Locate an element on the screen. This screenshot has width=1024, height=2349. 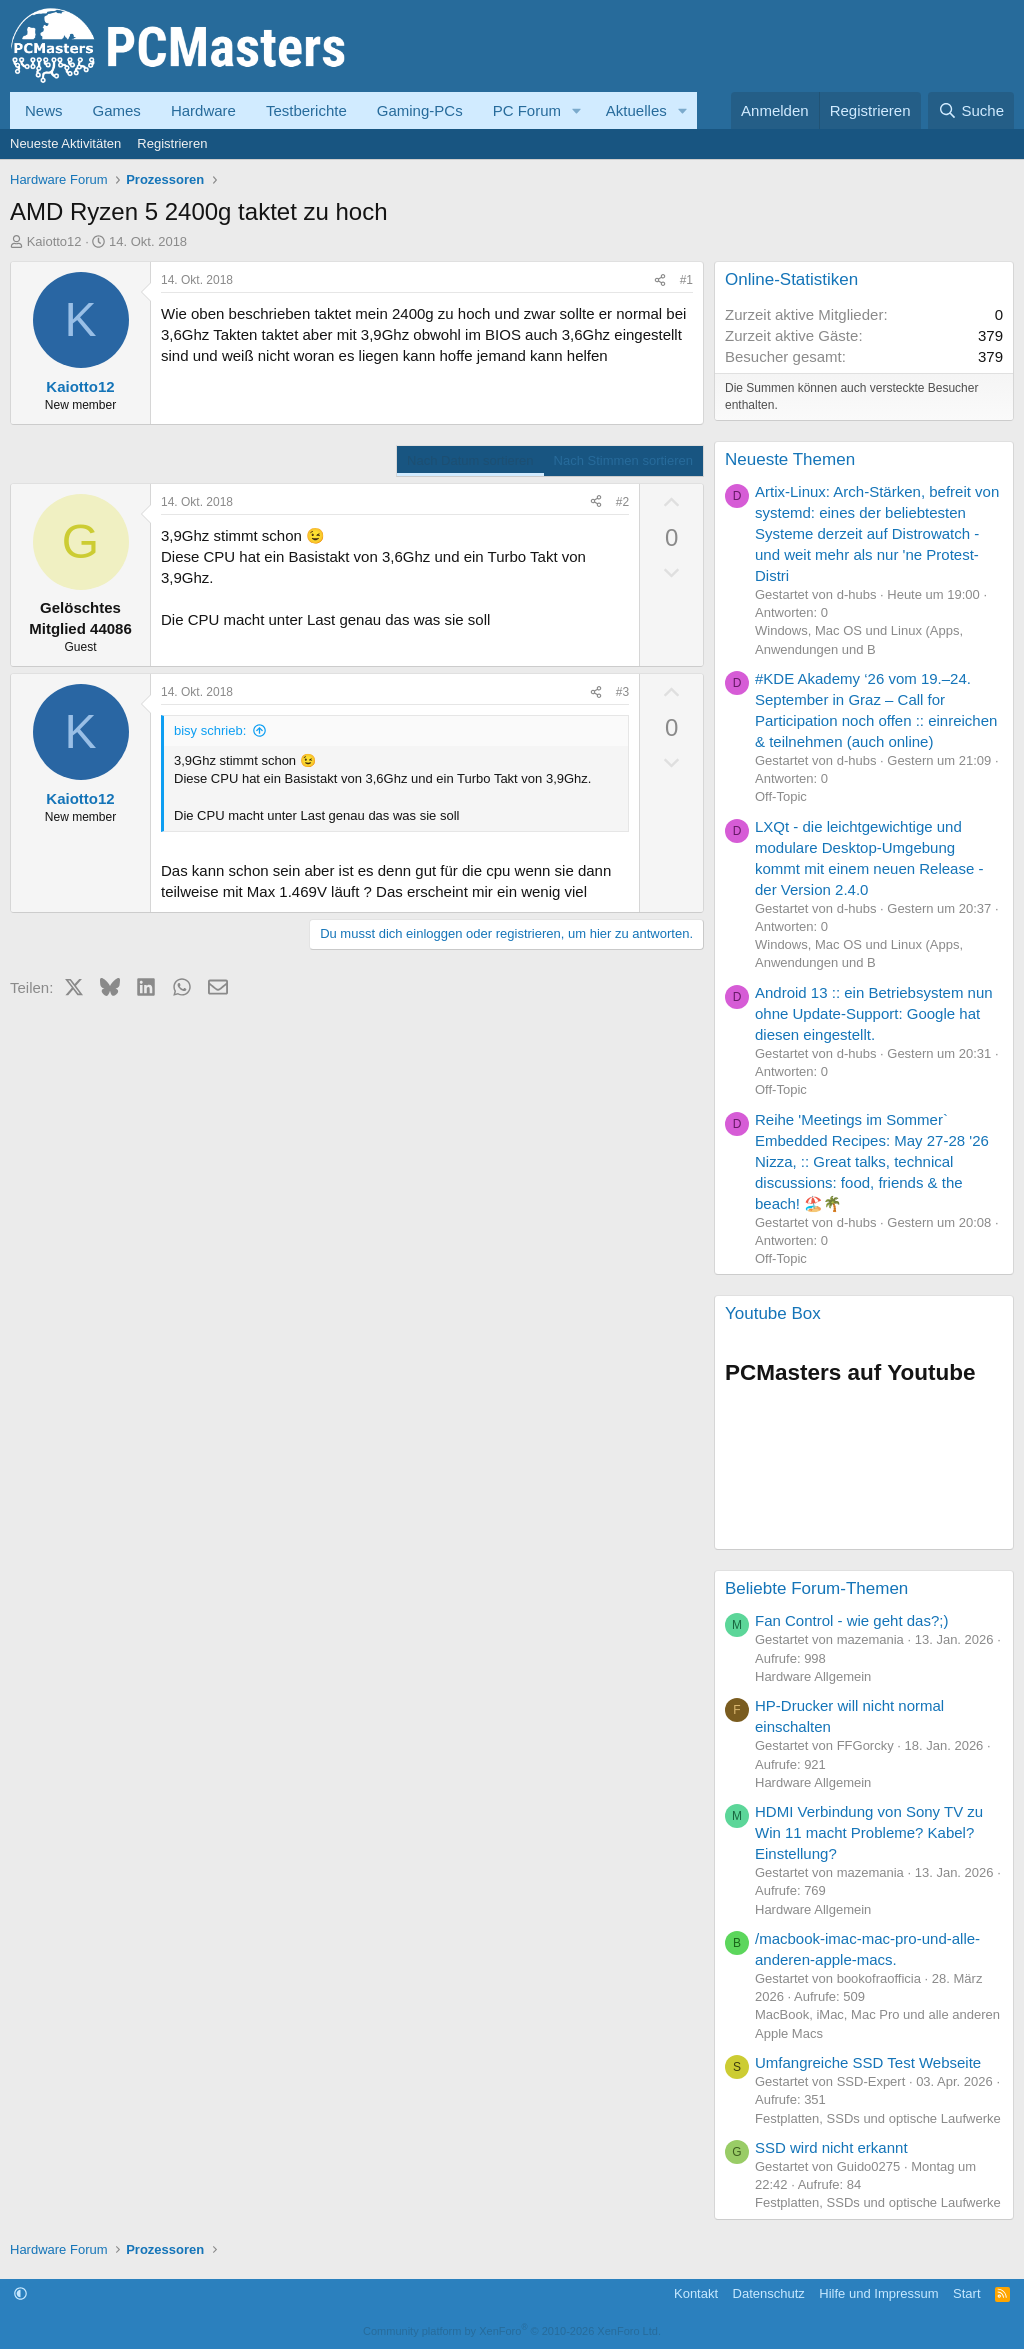
Nach Datum sortieren is located at coordinates (470, 460).